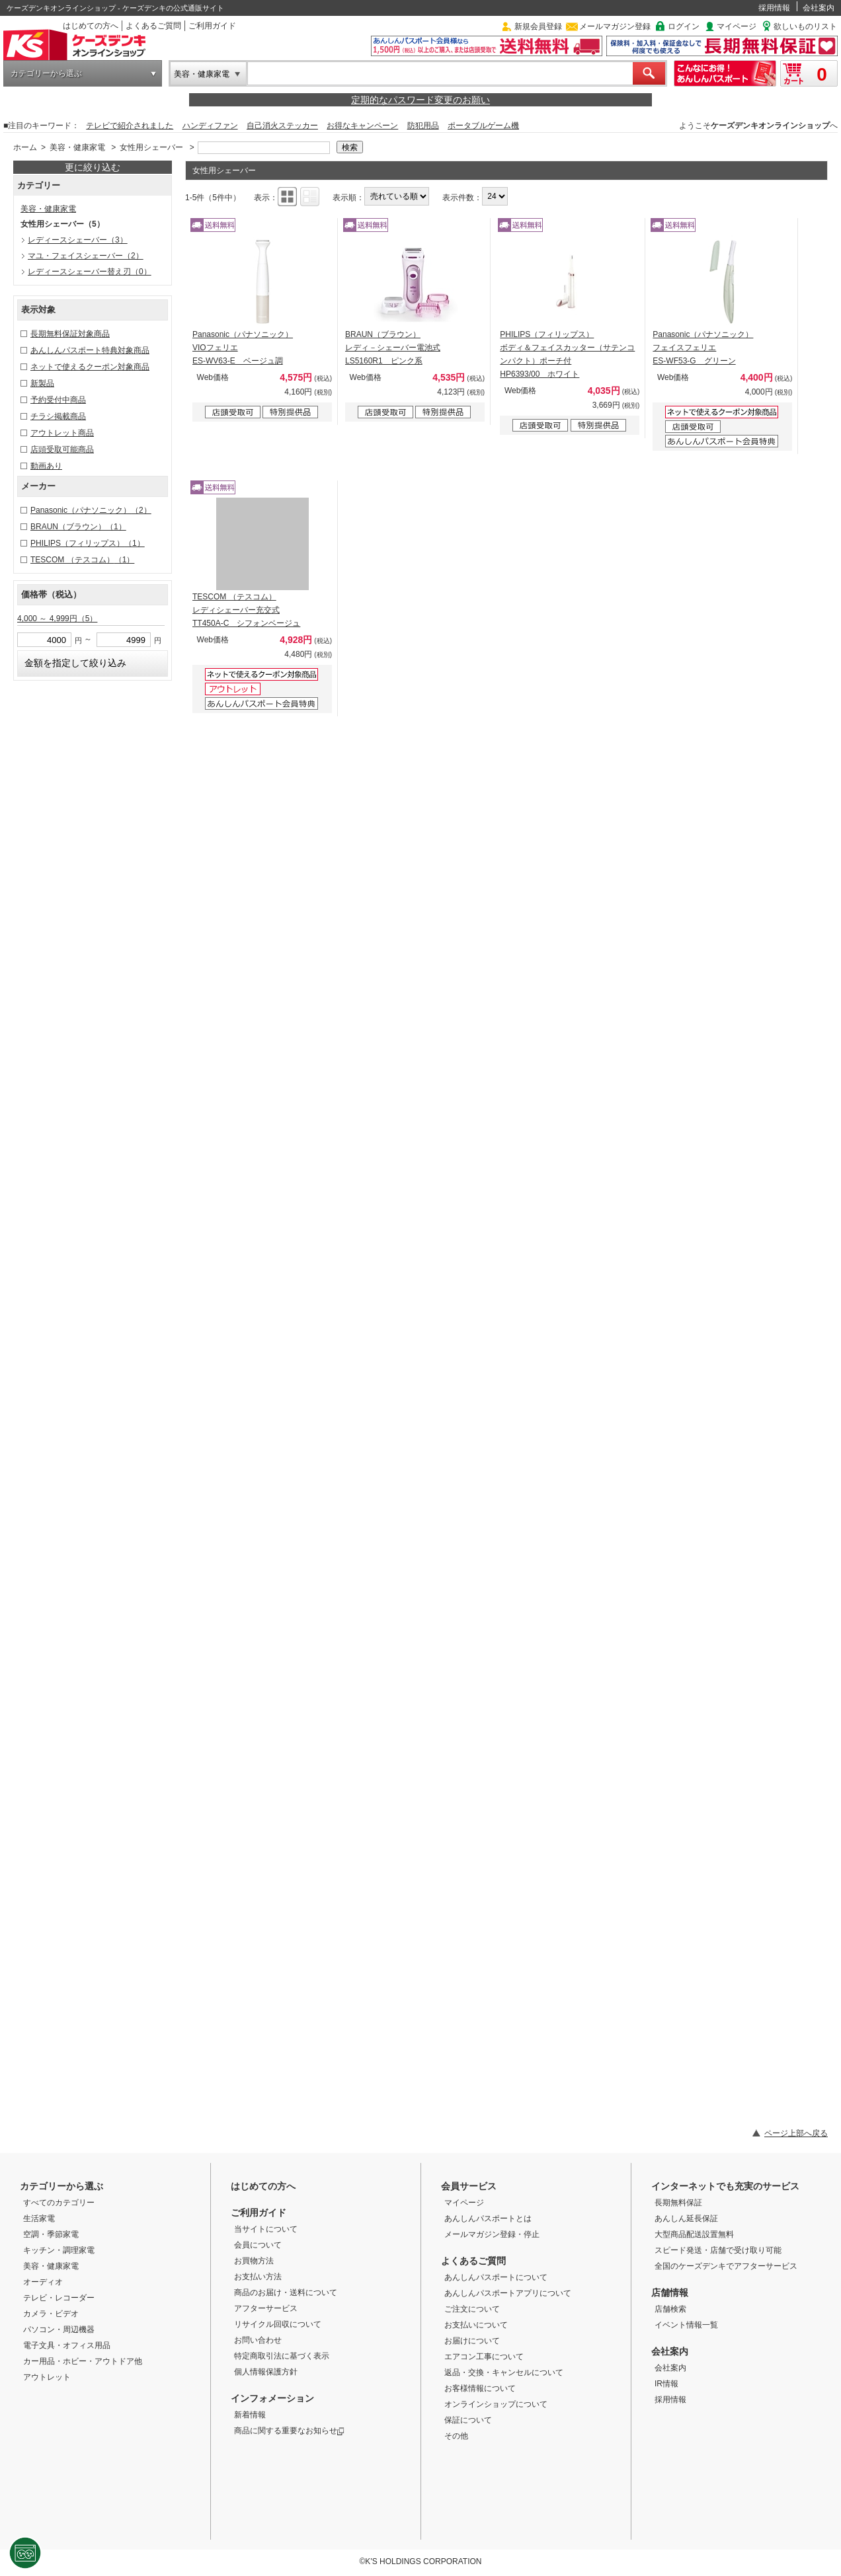 The width and height of the screenshot is (841, 2576). What do you see at coordinates (492, 2234) in the screenshot?
I see `メールマガジン登録・停止` at bounding box center [492, 2234].